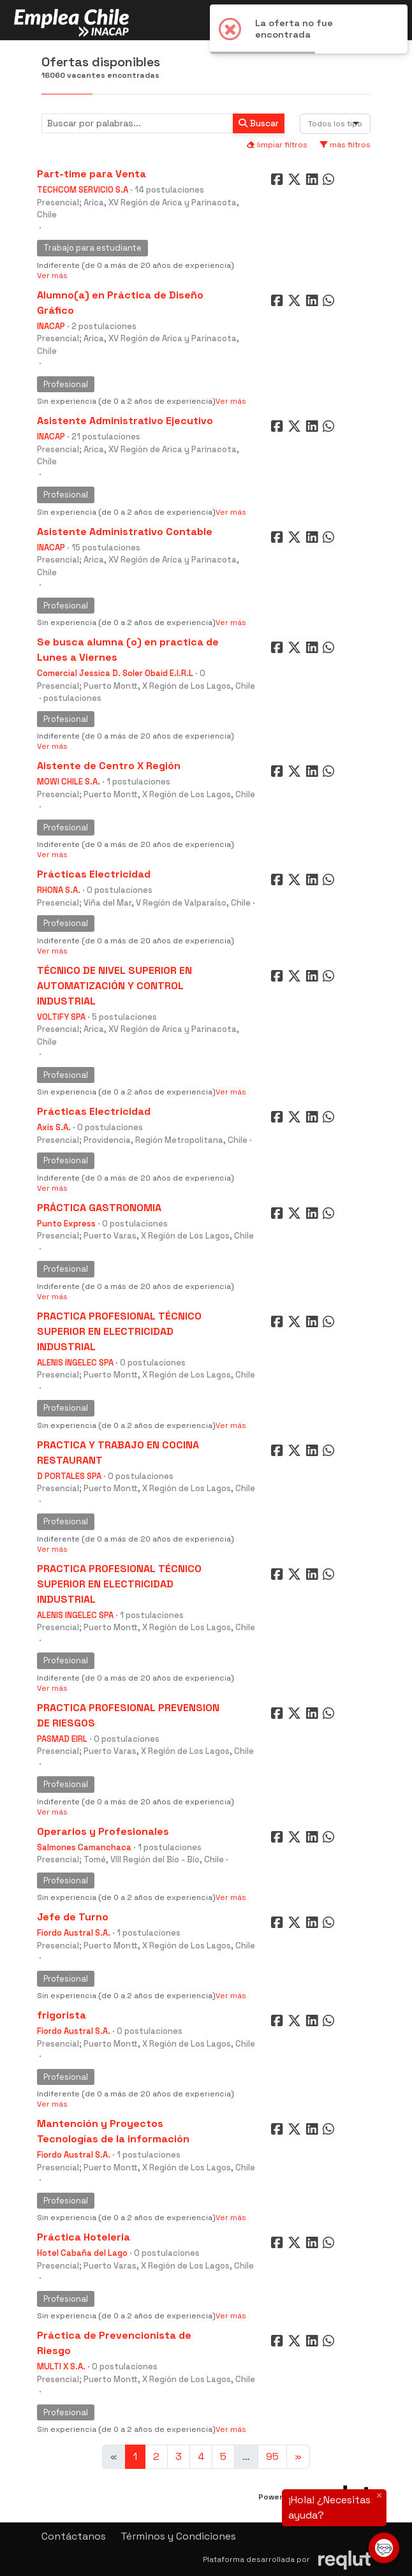 This screenshot has width=412, height=2576. Describe the element at coordinates (82, 2253) in the screenshot. I see `Hotel Cabaña del Lago` at that location.